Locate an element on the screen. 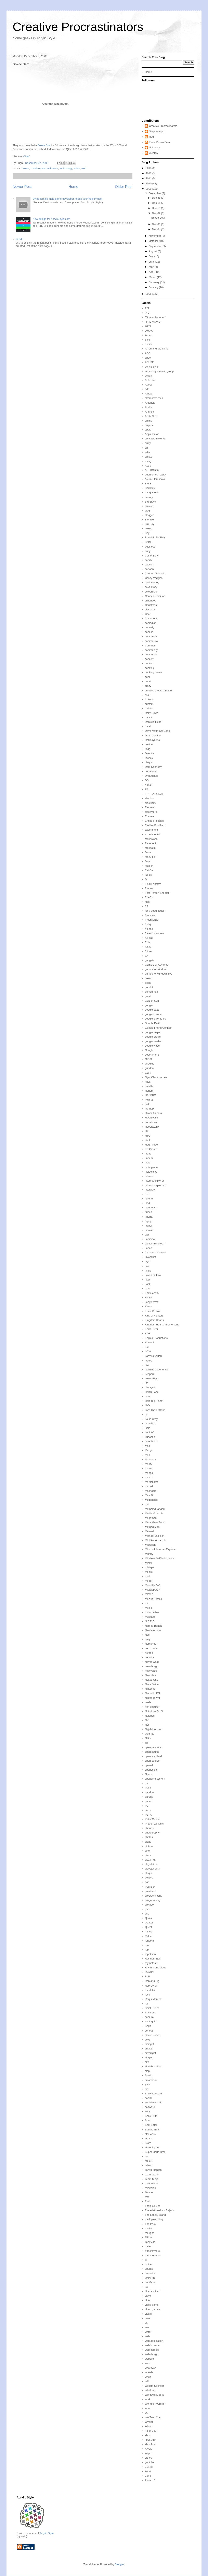 This screenshot has width=208, height=2576. James Bond 007 is located at coordinates (155, 1243).